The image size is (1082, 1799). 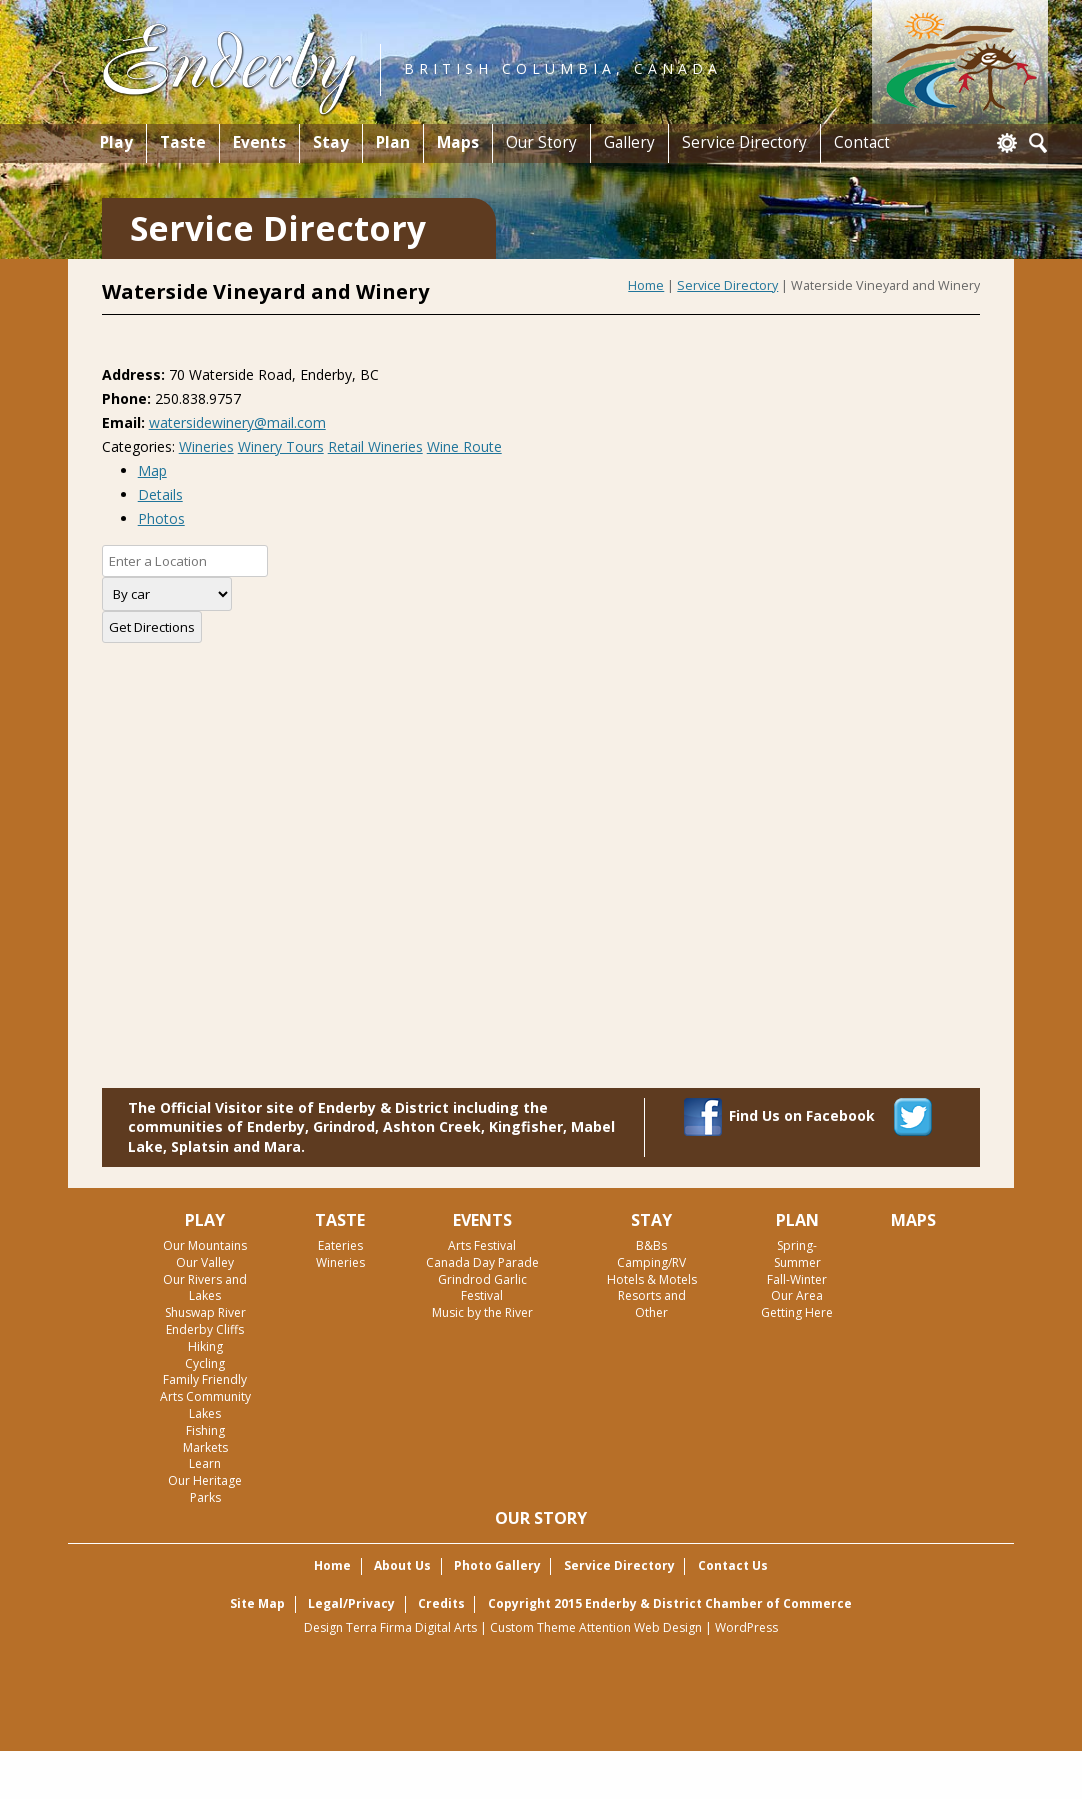 I want to click on Cycling, so click(x=205, y=1363).